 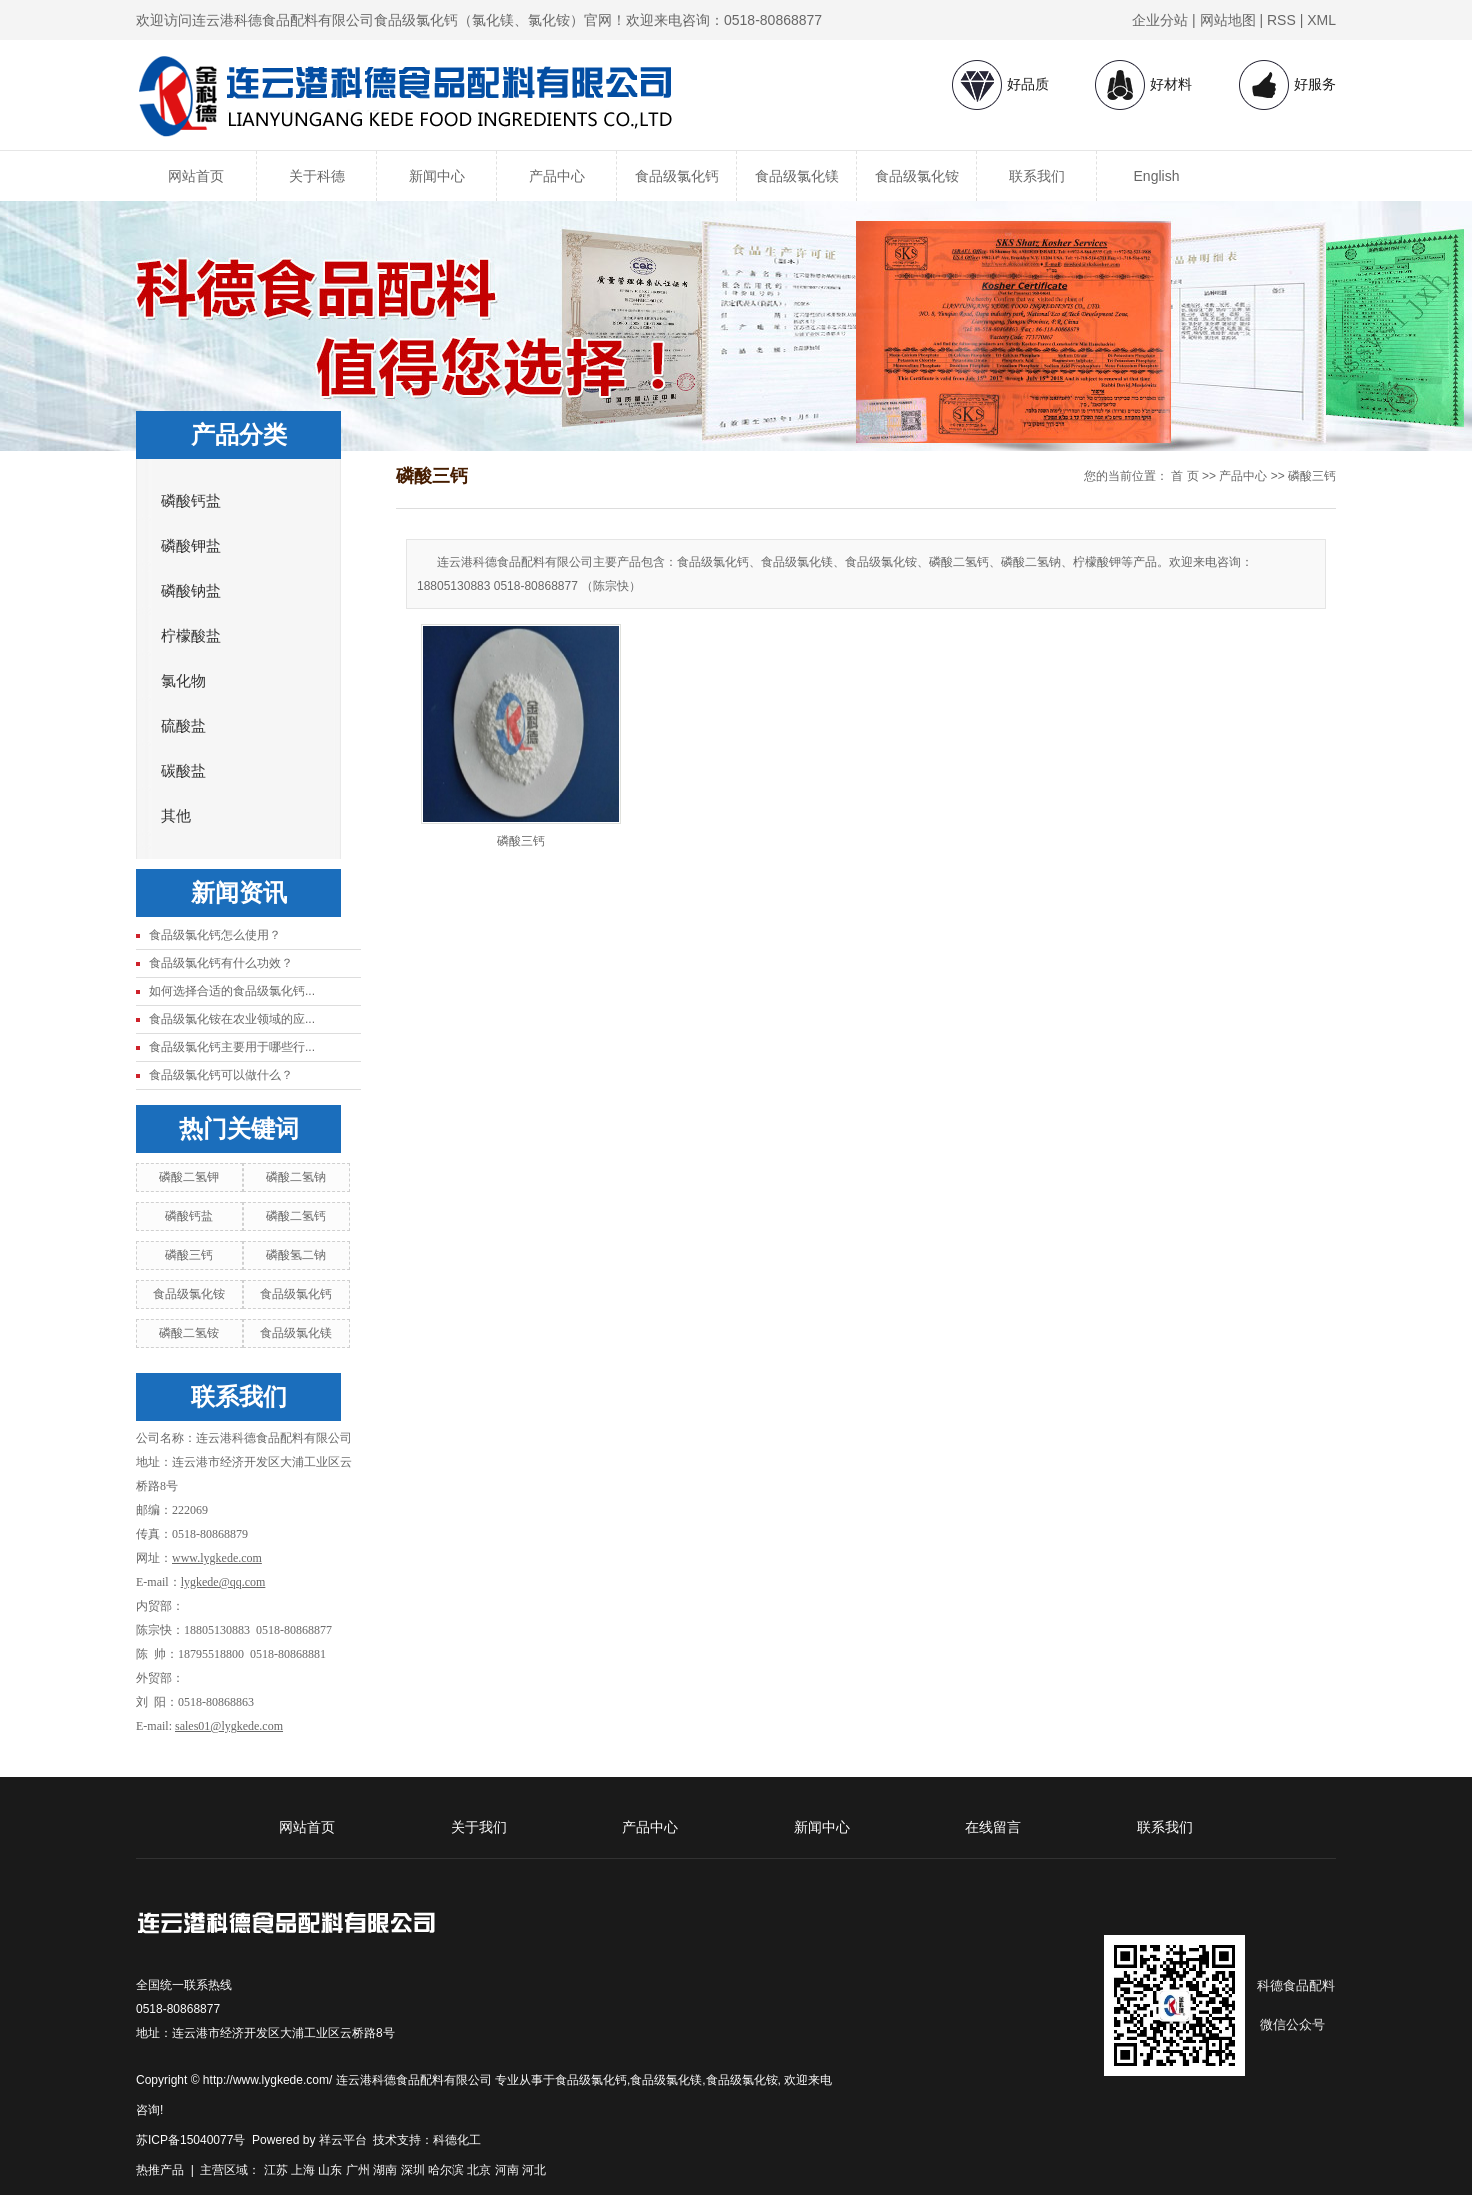 What do you see at coordinates (1037, 176) in the screenshot?
I see `联系我们` at bounding box center [1037, 176].